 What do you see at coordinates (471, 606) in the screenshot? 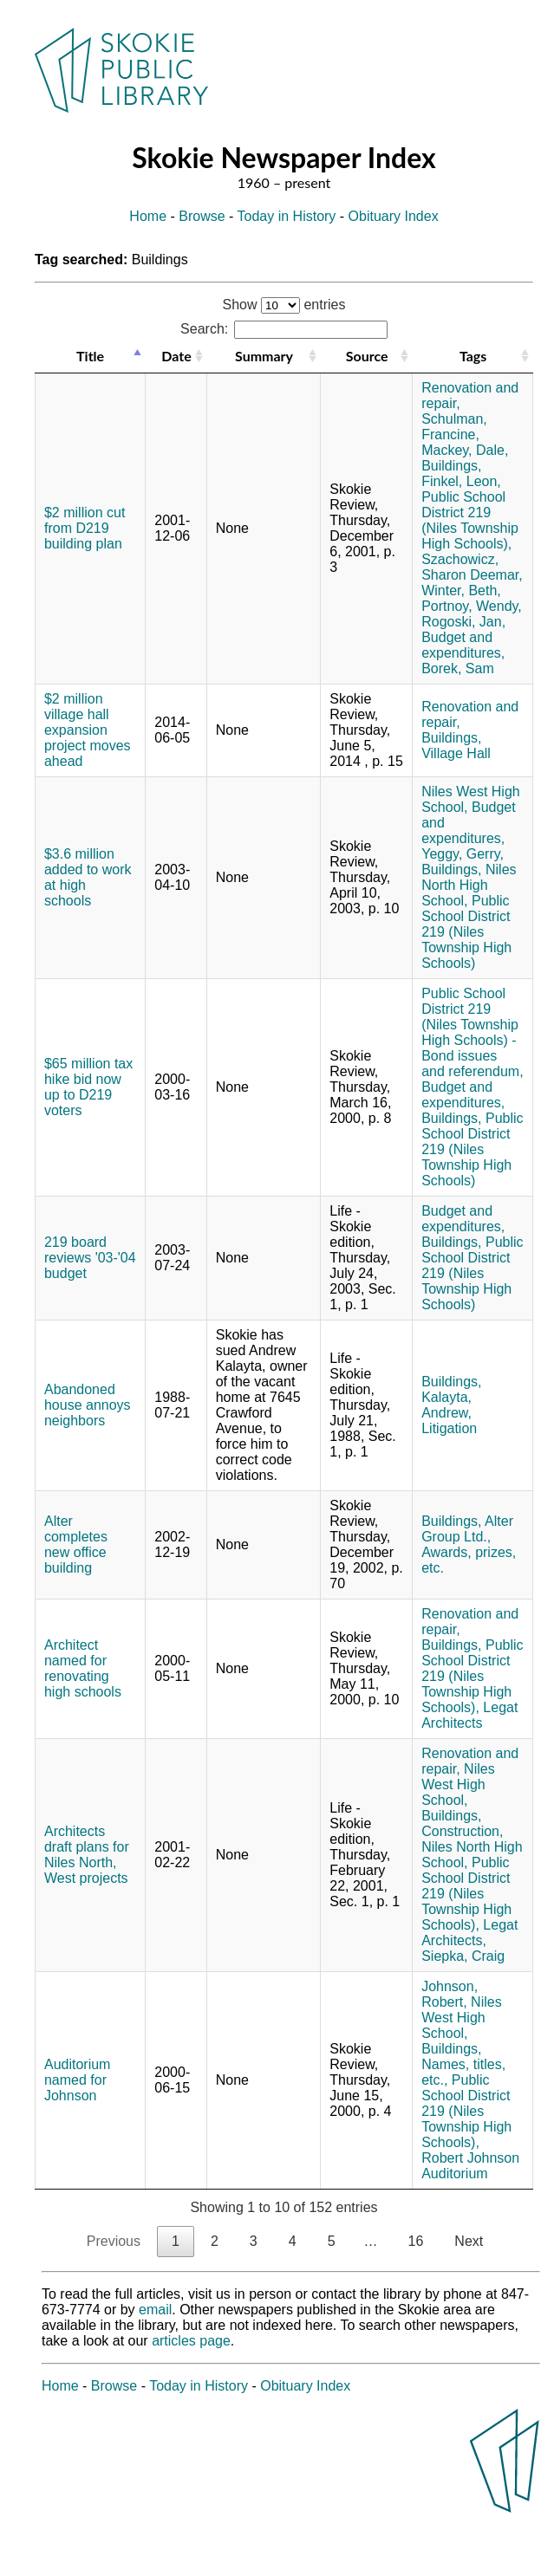
I see `Portnoy, Wendy,` at bounding box center [471, 606].